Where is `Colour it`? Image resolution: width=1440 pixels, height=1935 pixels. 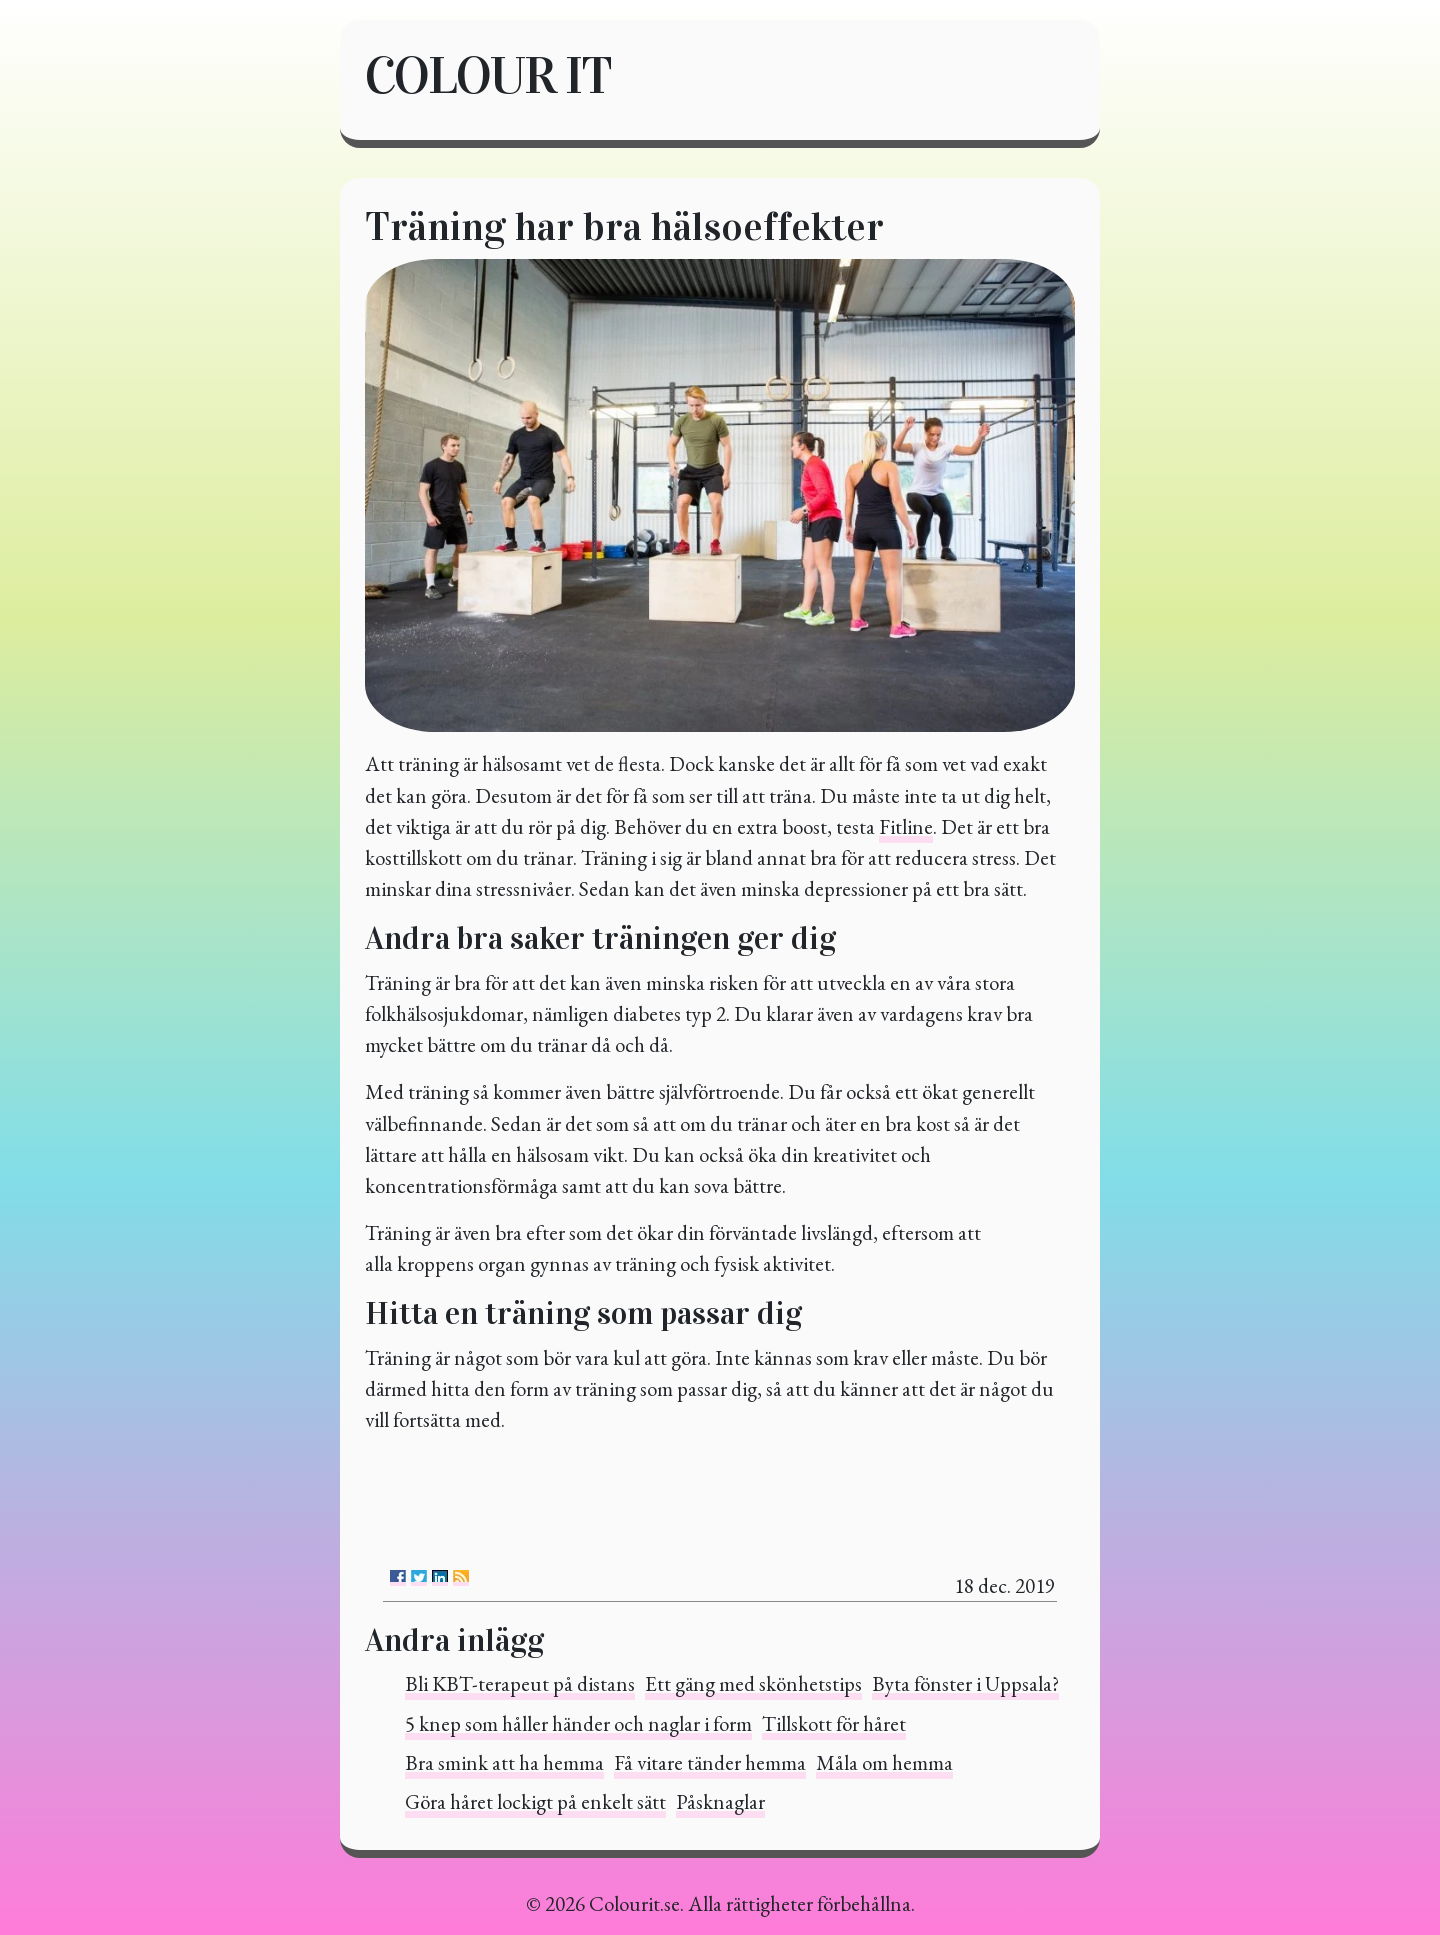
Colour it is located at coordinates (488, 75).